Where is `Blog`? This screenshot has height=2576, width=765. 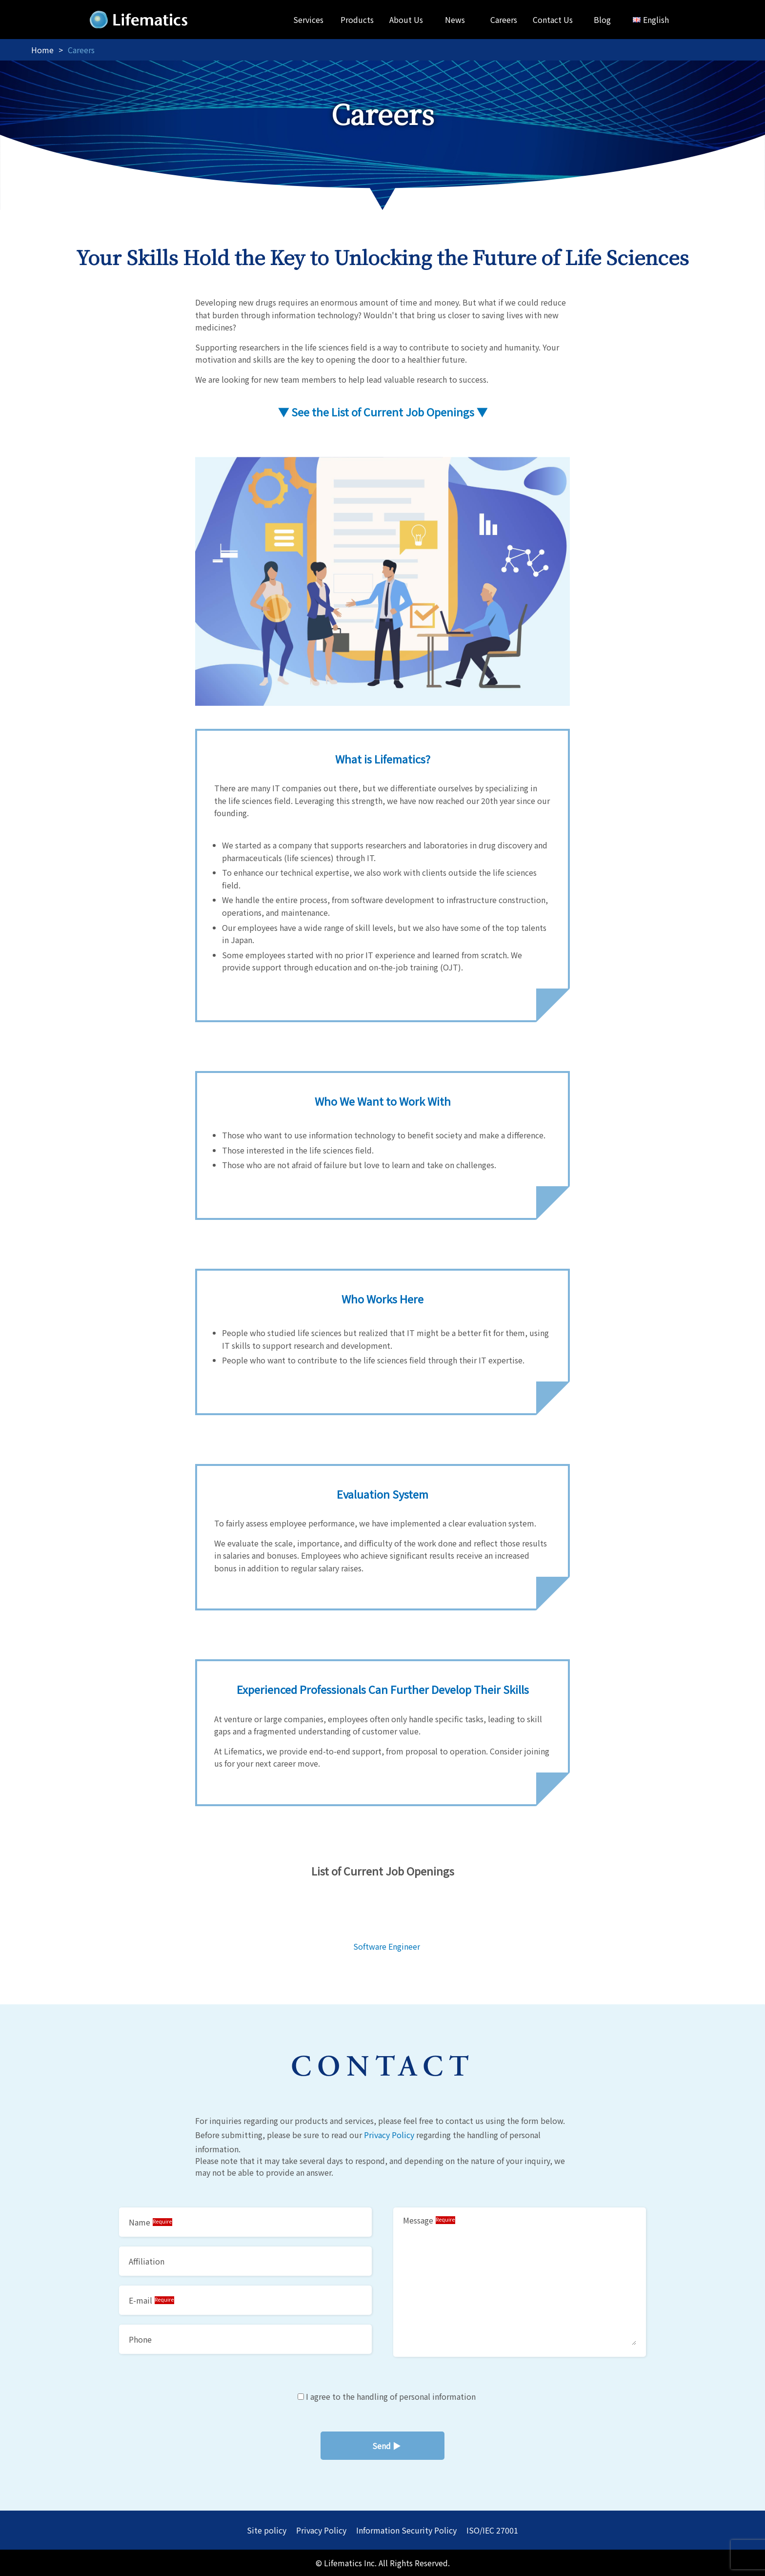
Blog is located at coordinates (602, 19).